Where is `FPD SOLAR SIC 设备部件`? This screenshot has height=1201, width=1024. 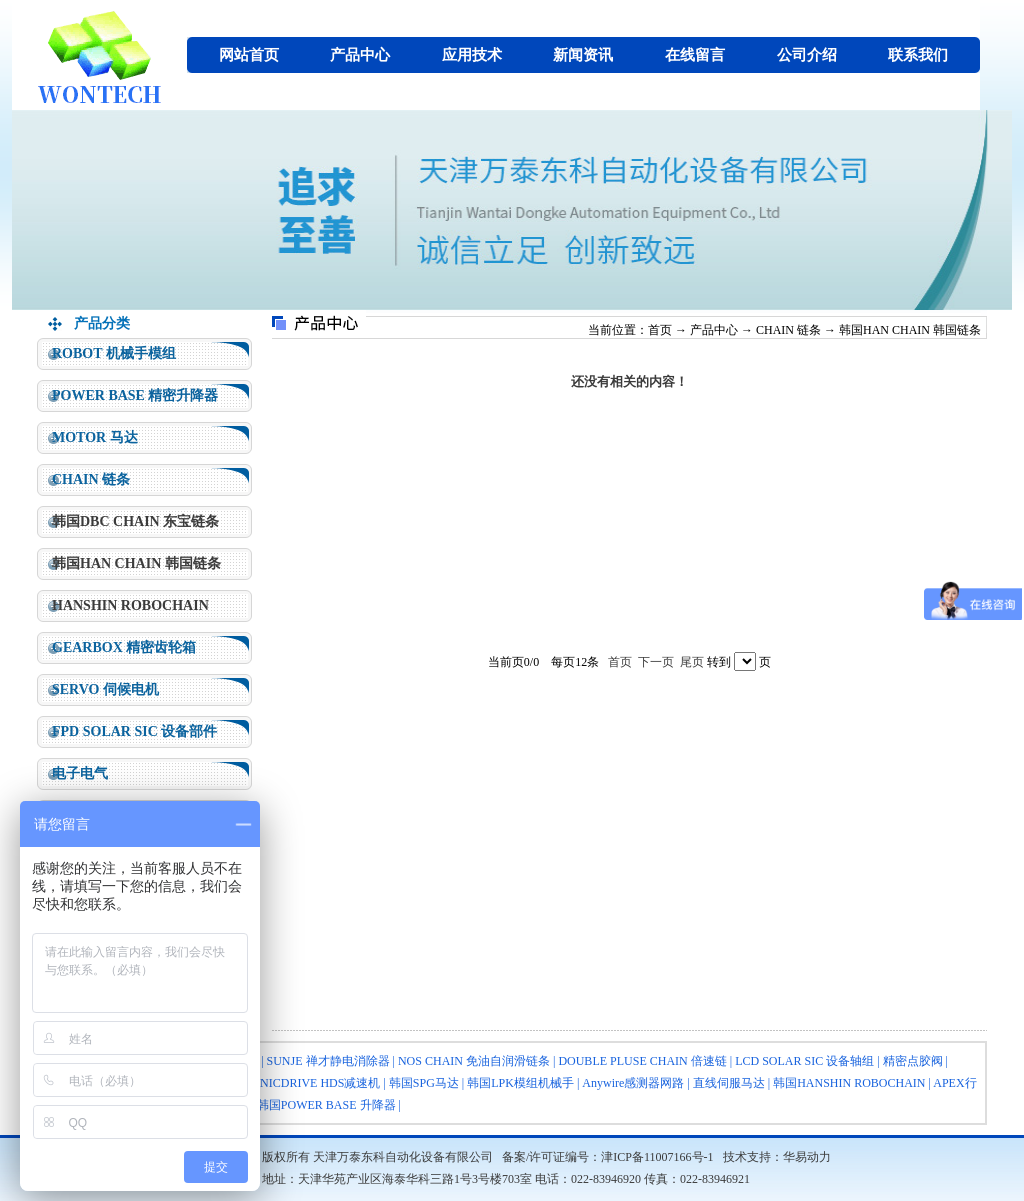 FPD SOLAR SIC 设备部件 is located at coordinates (134, 731).